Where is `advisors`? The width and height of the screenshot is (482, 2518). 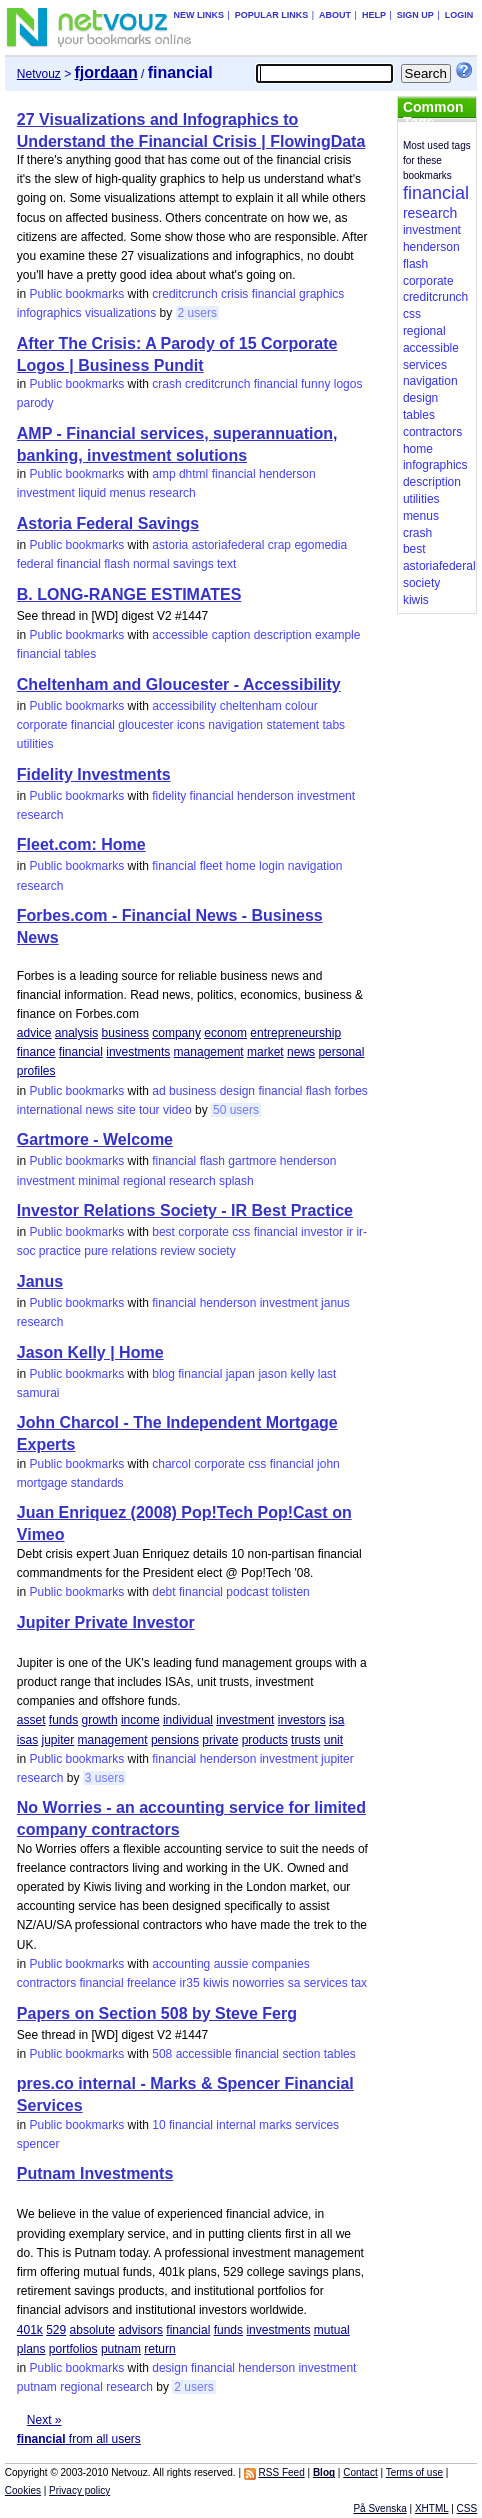 advisors is located at coordinates (140, 2330).